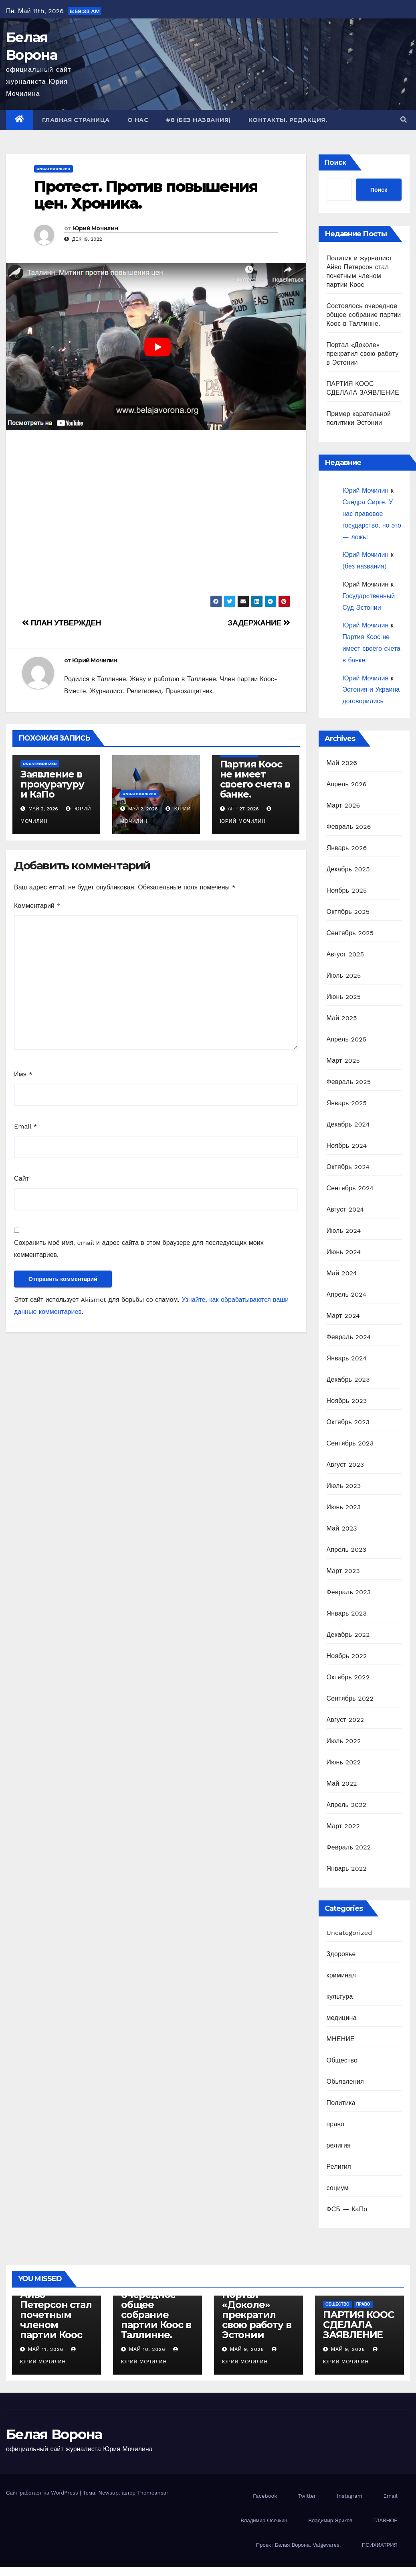  I want to click on Май 2024, so click(342, 1273).